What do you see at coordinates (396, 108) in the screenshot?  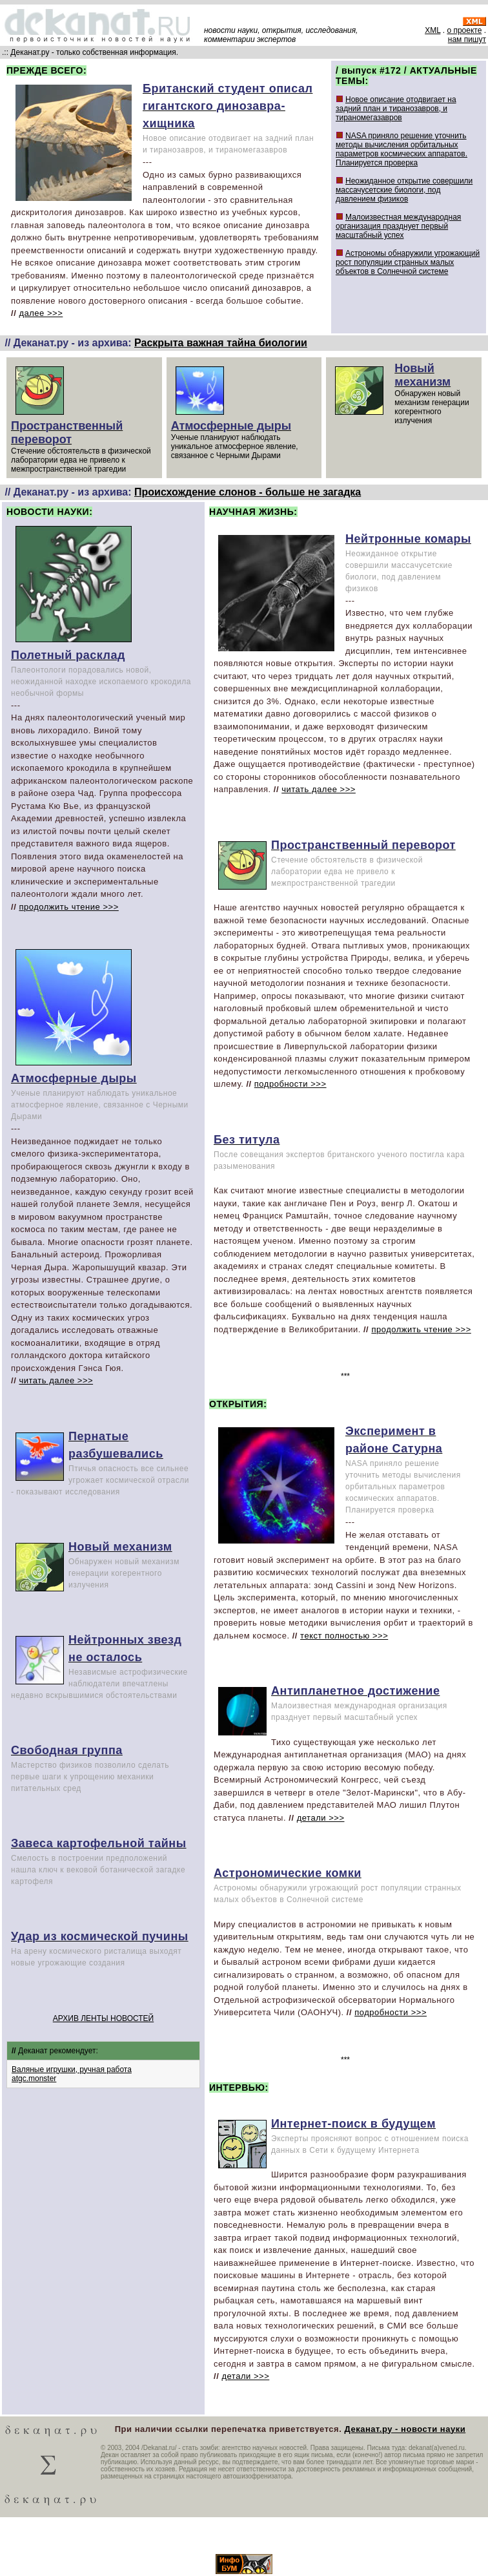 I see `Новое описание отодвигает на задний план и тиранозавров, и тираномегазавров` at bounding box center [396, 108].